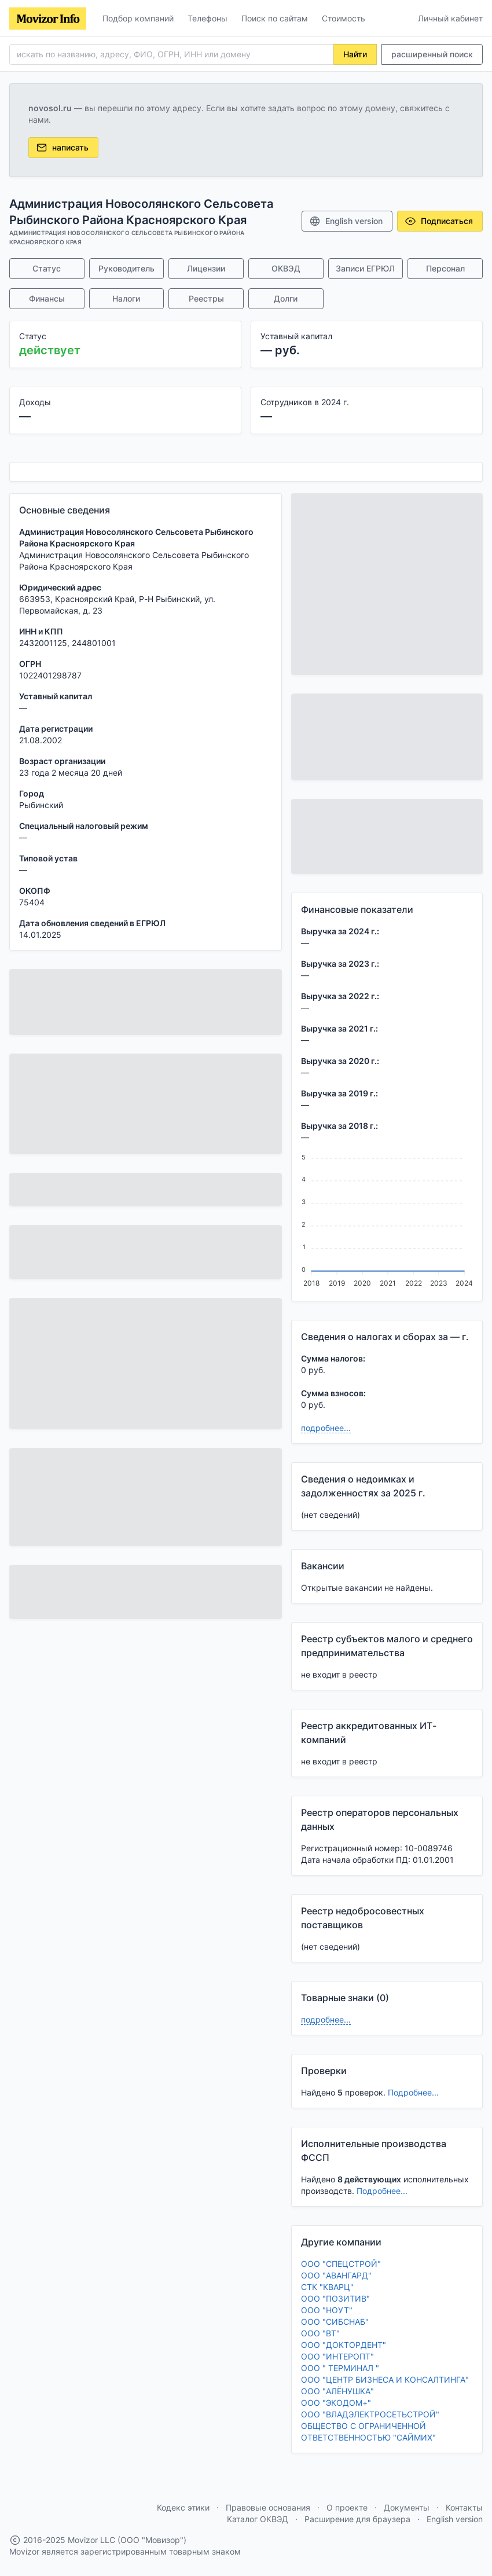 The image size is (492, 2576). I want to click on Найти, so click(355, 54).